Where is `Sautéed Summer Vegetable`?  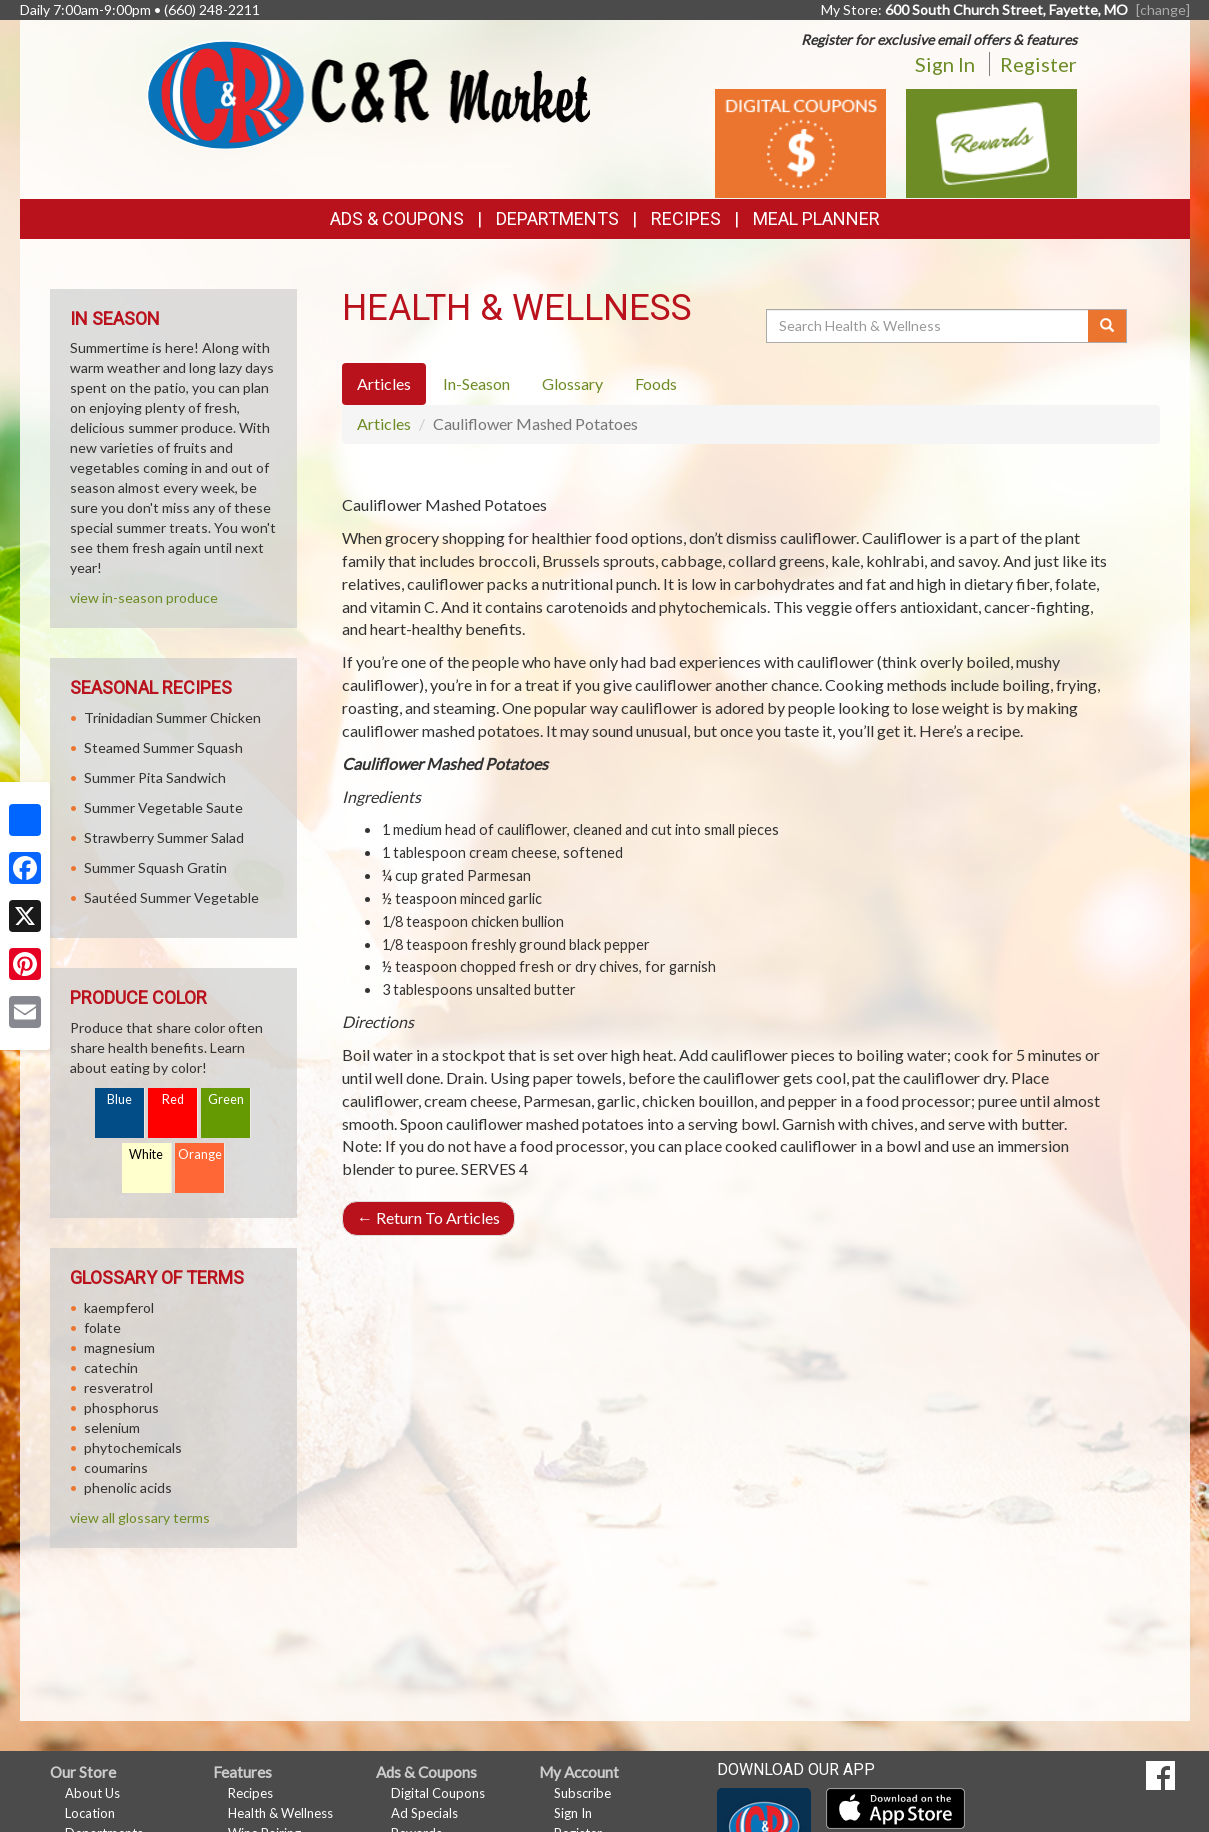 Sautéed Summer Vegetable is located at coordinates (171, 897).